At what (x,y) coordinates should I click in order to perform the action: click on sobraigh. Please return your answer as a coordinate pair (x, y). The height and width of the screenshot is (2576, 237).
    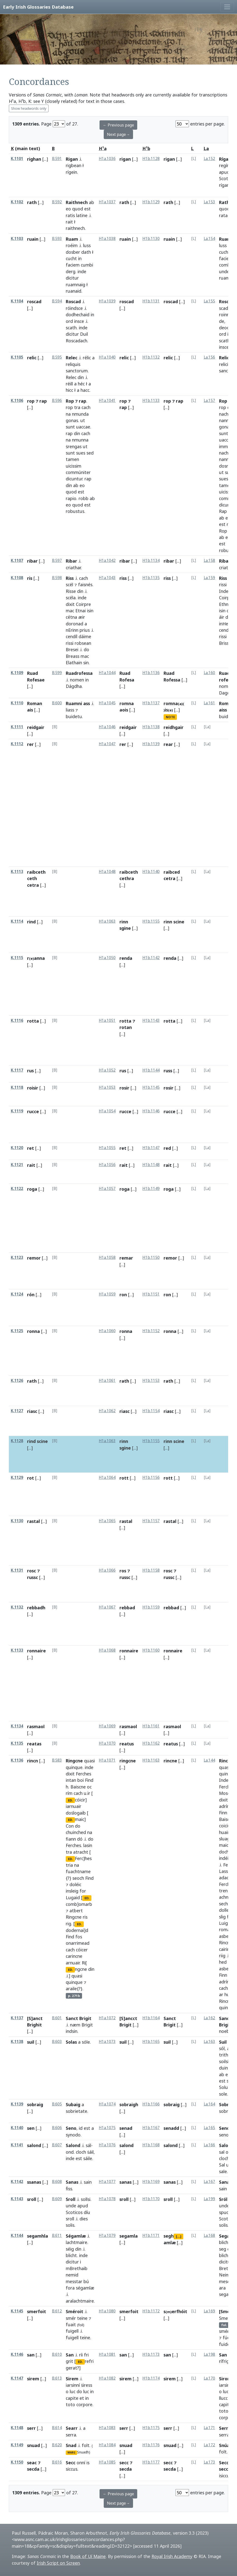
    Looking at the image, I should click on (128, 2104).